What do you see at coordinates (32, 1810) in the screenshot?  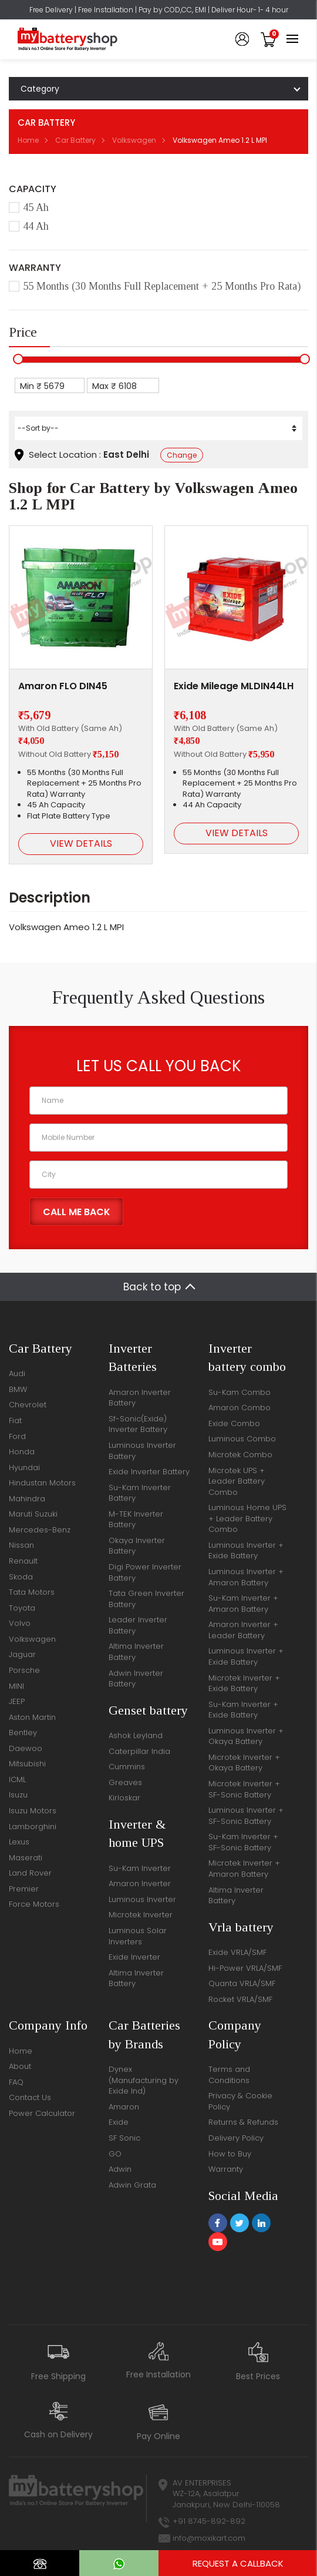 I see `Isuzu Motors` at bounding box center [32, 1810].